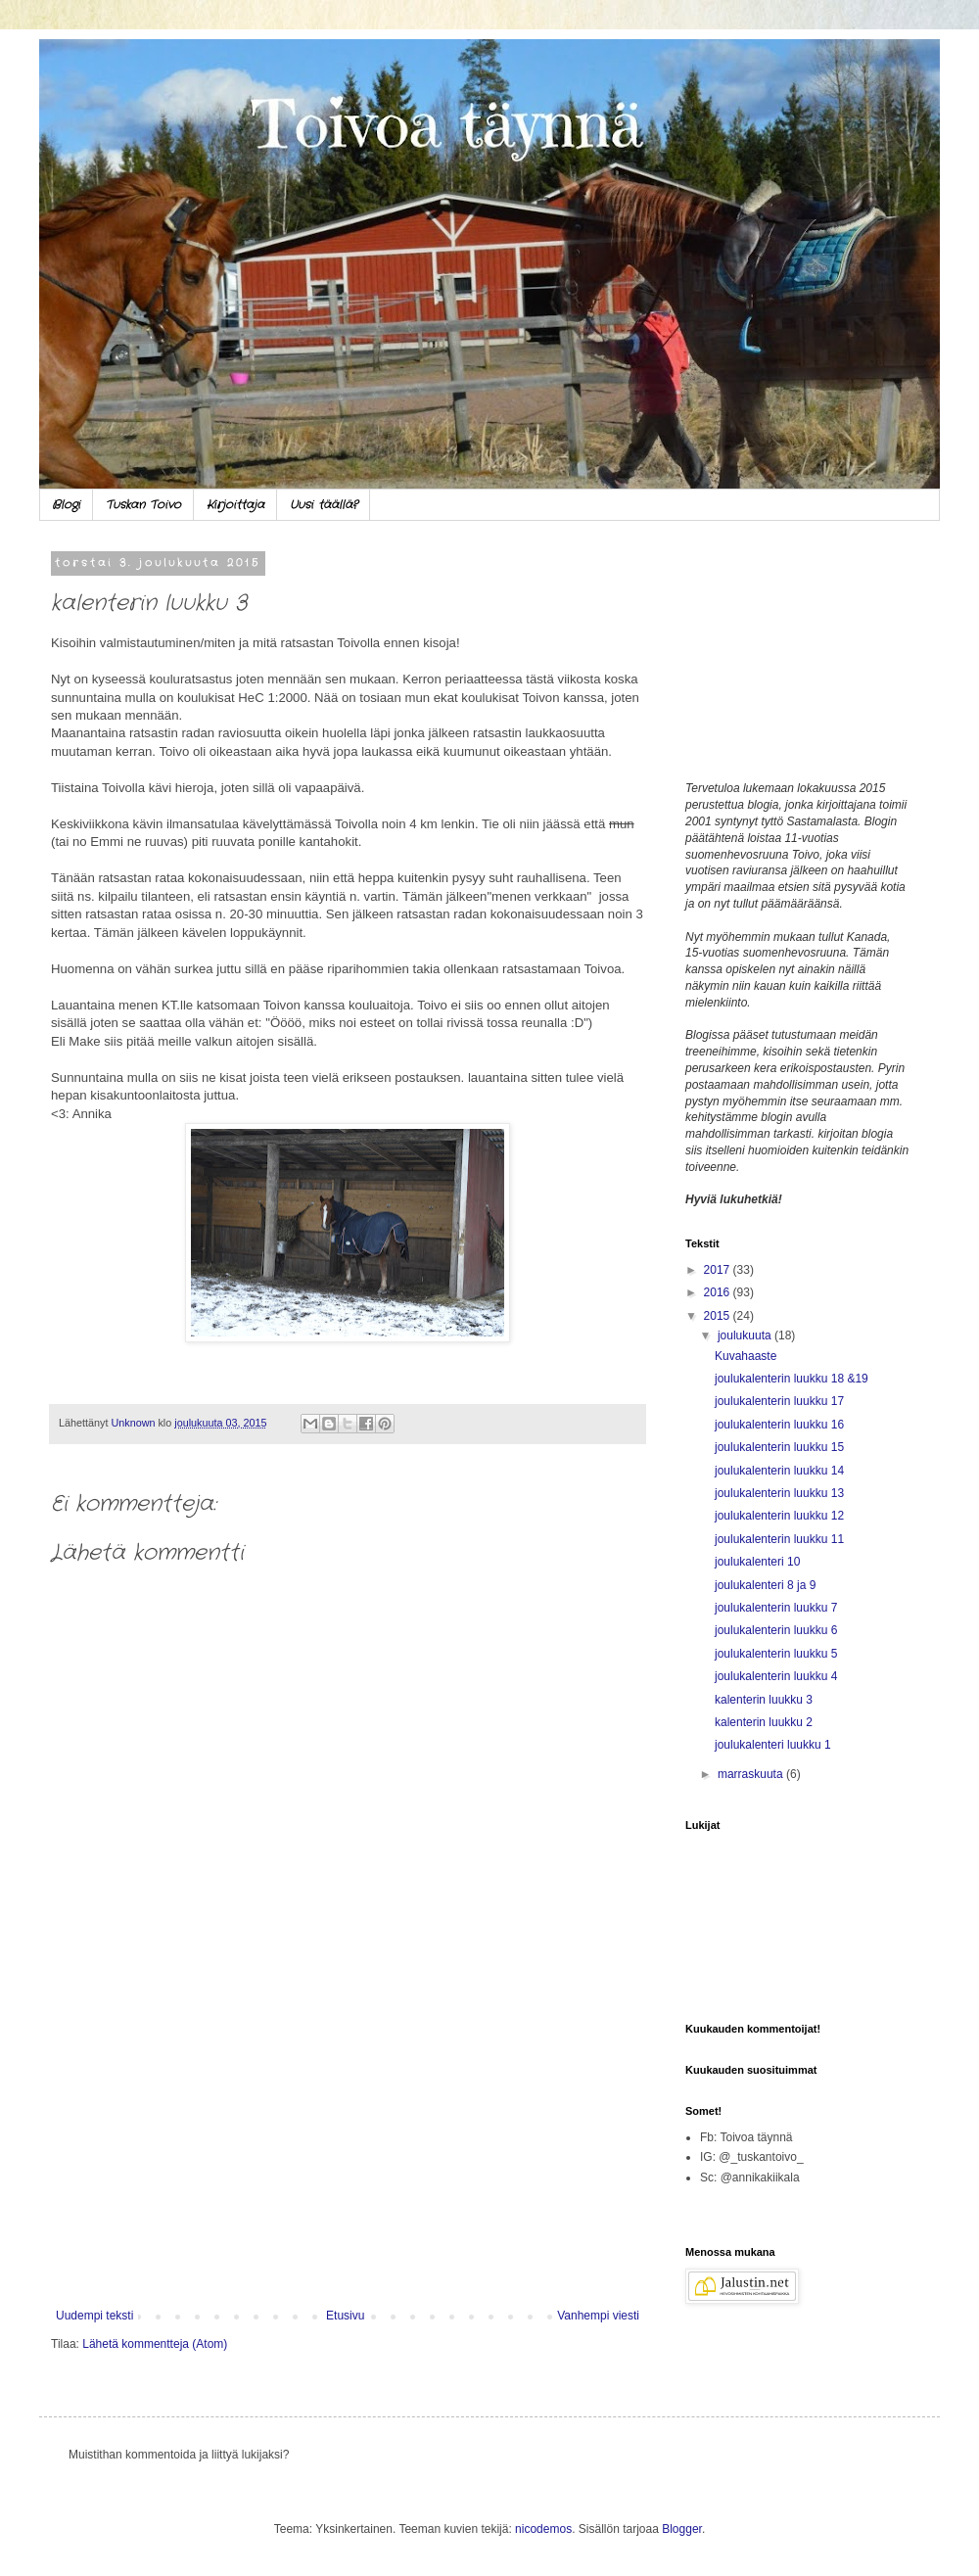 This screenshot has width=979, height=2576. I want to click on joulukalenterin luukku 18 &19, so click(791, 1378).